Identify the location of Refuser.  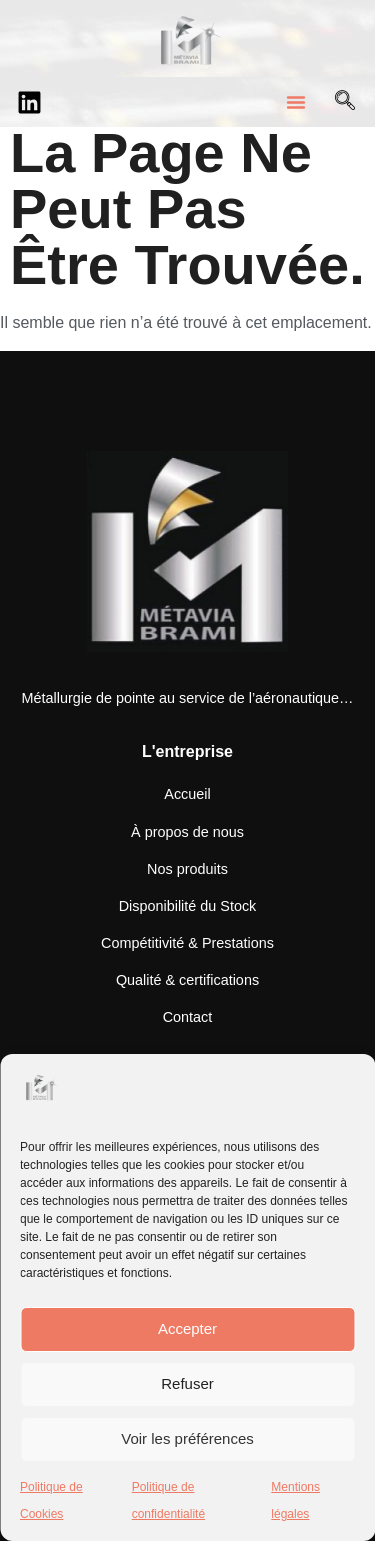
(187, 1383).